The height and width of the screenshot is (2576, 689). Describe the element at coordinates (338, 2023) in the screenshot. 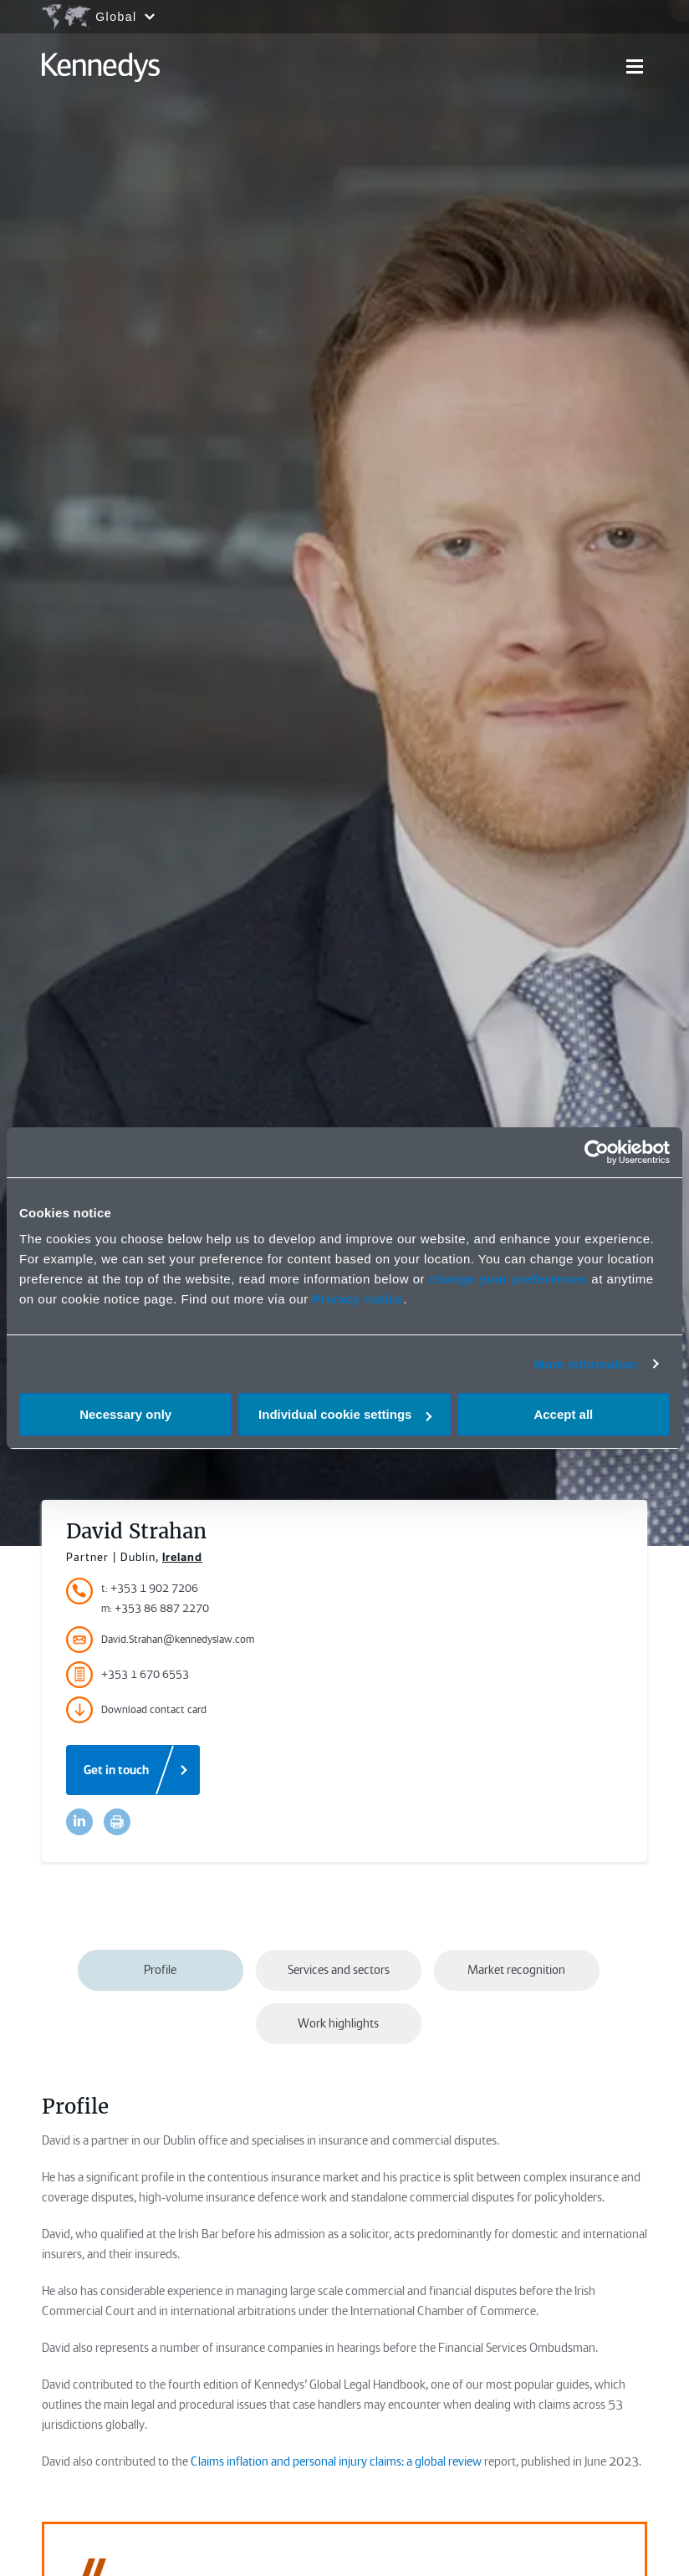

I see `Work highlights` at that location.